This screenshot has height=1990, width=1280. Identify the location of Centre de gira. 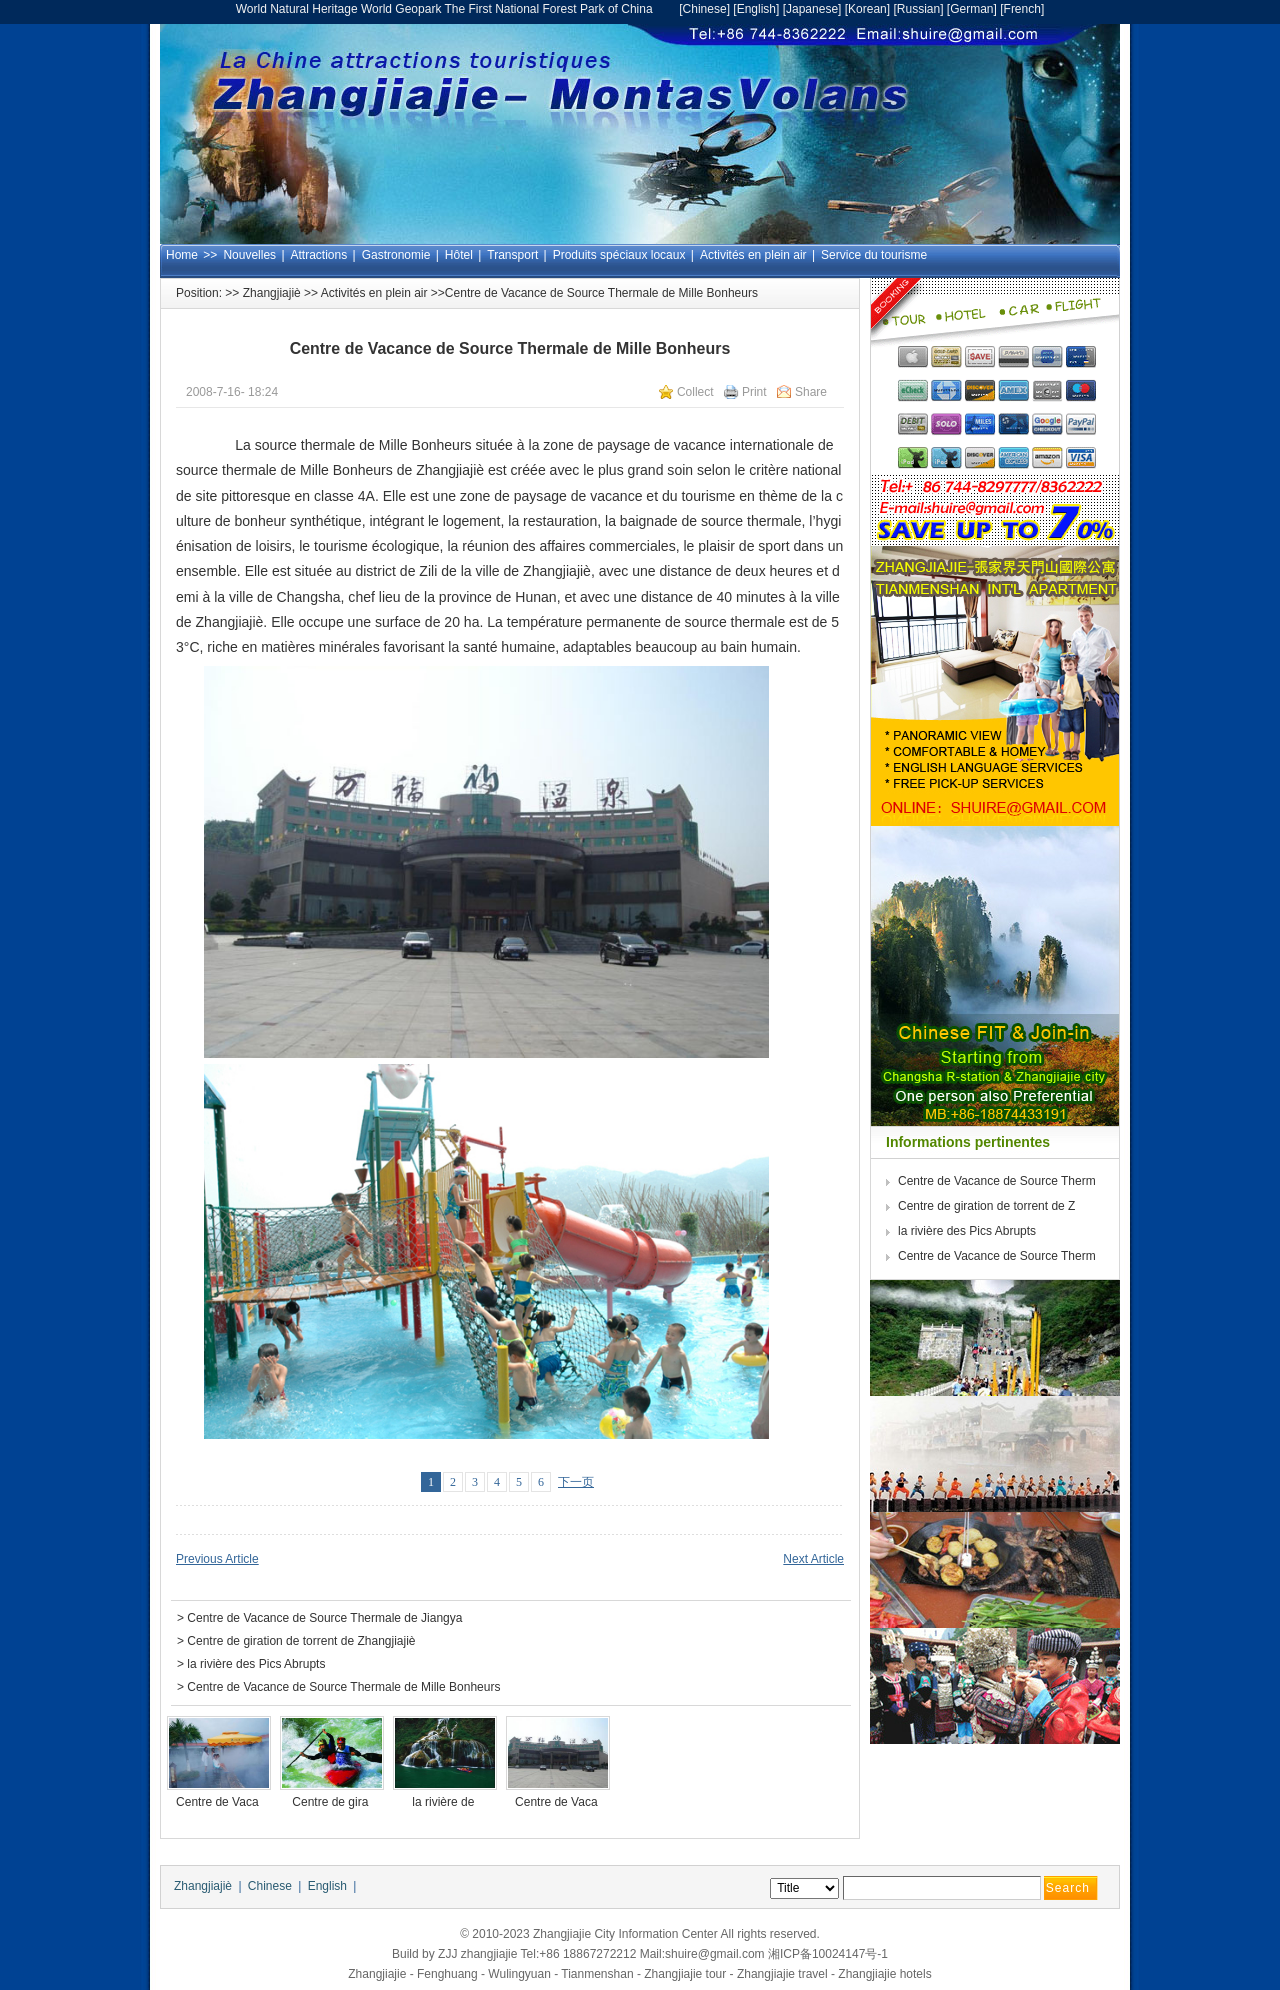
(331, 1802).